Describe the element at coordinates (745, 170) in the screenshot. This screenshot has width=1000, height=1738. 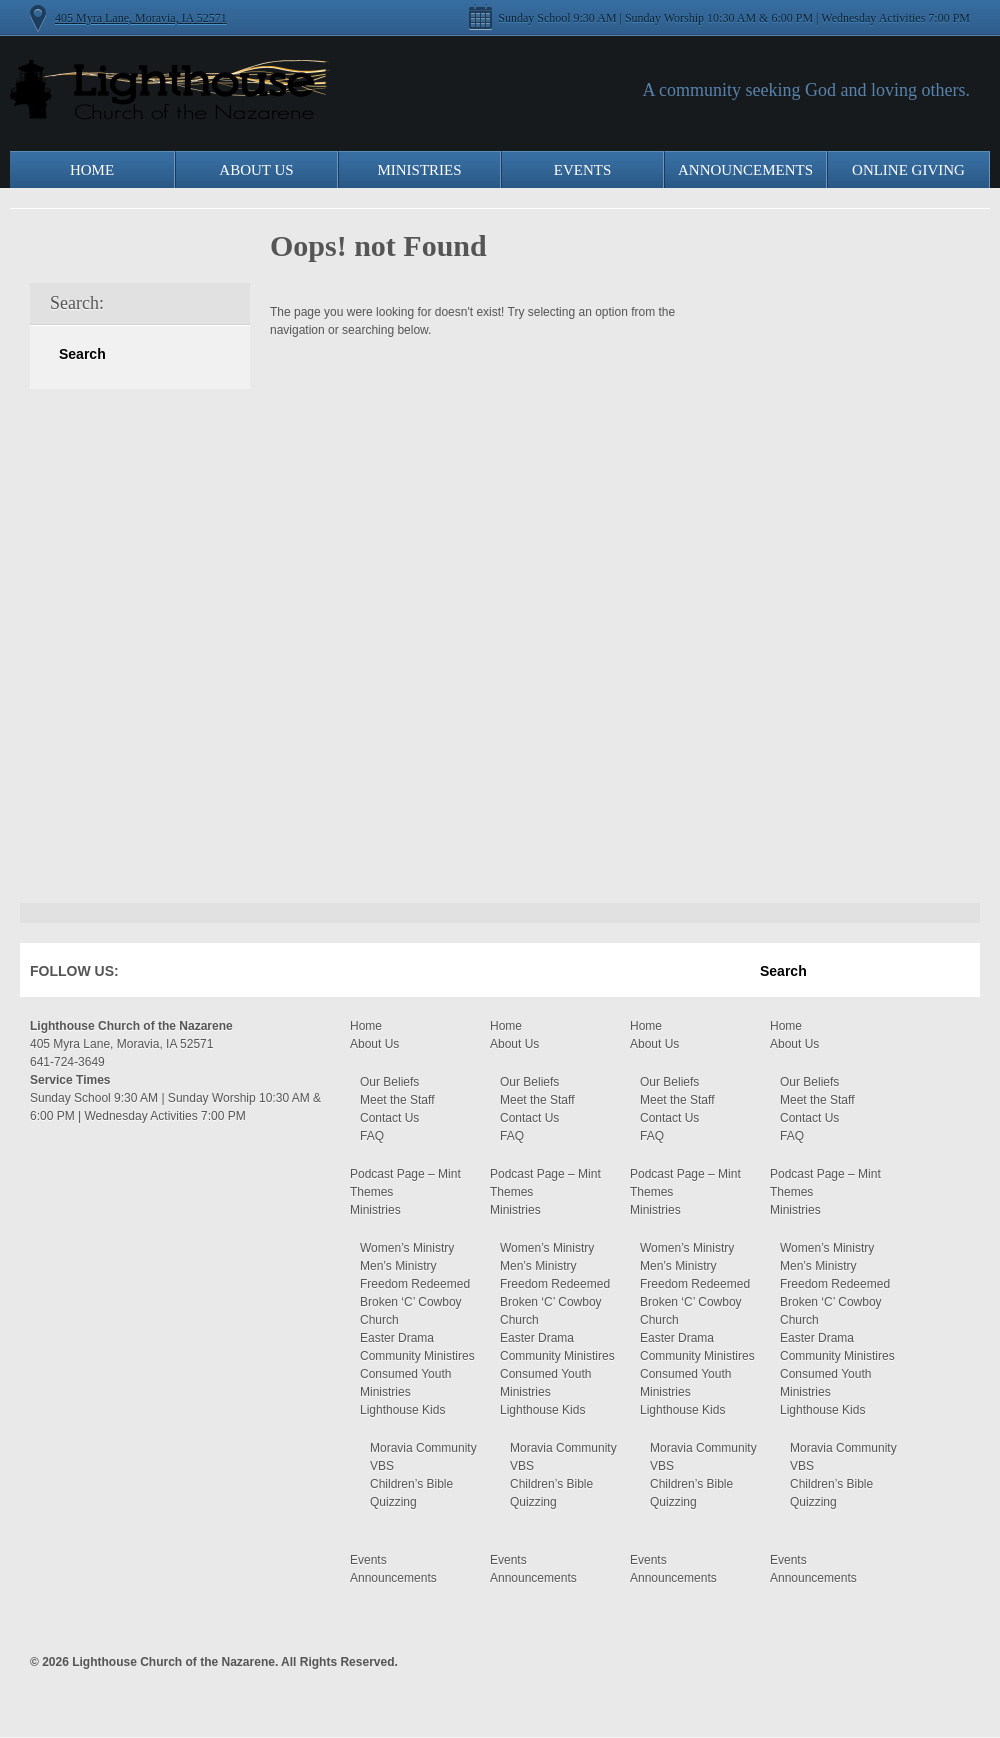
I see `Announcements` at that location.